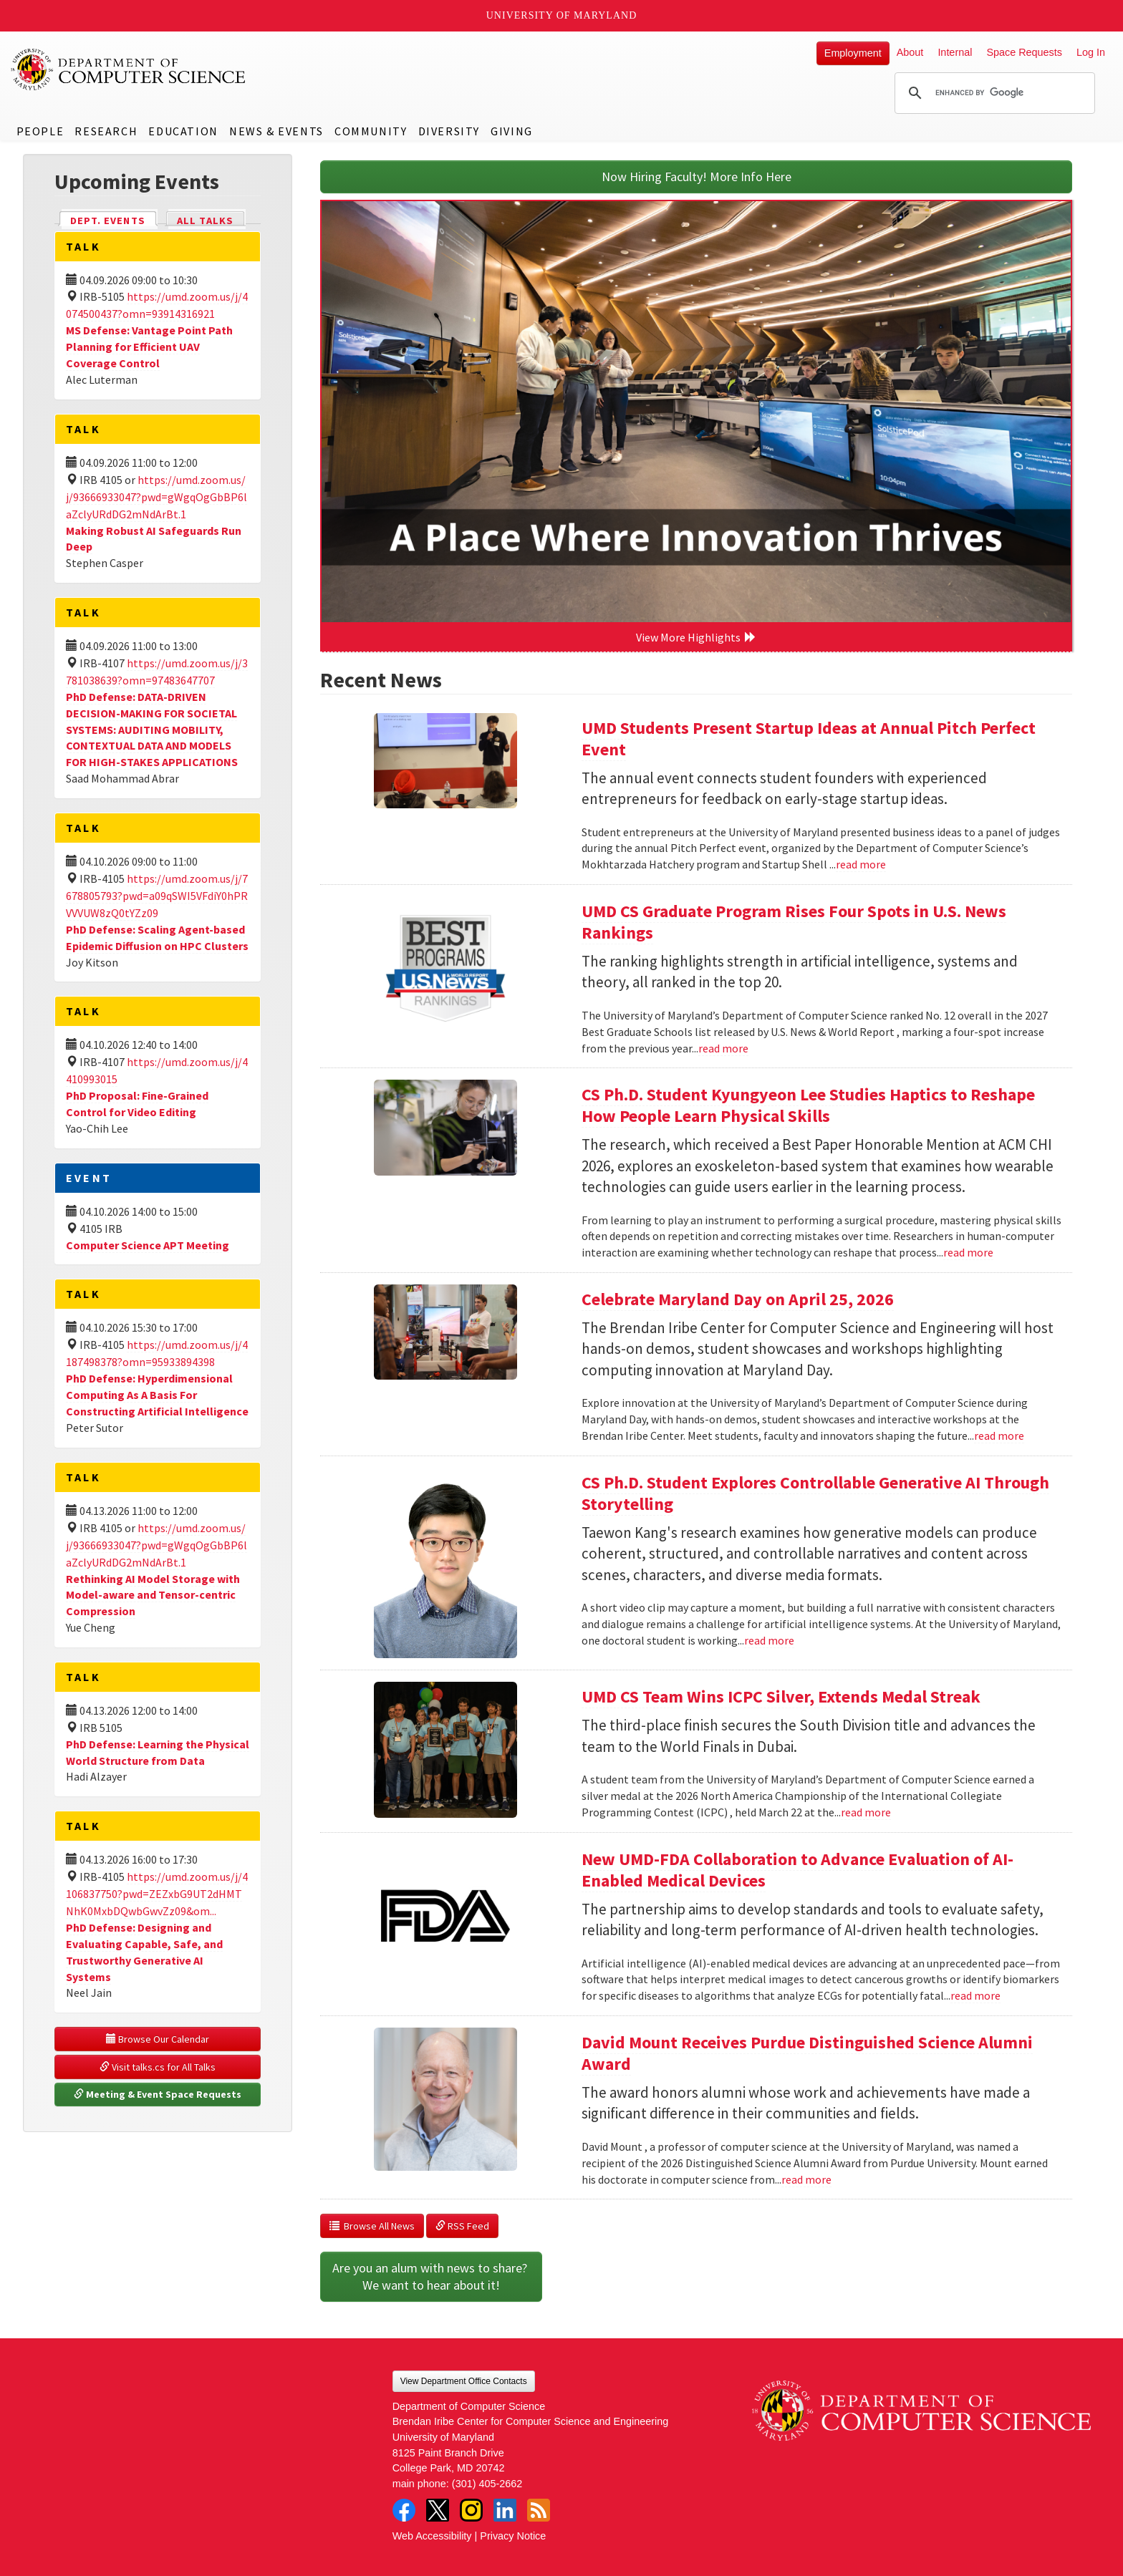 The height and width of the screenshot is (2576, 1123). What do you see at coordinates (487, 2483) in the screenshot?
I see `(301) 405-2662` at bounding box center [487, 2483].